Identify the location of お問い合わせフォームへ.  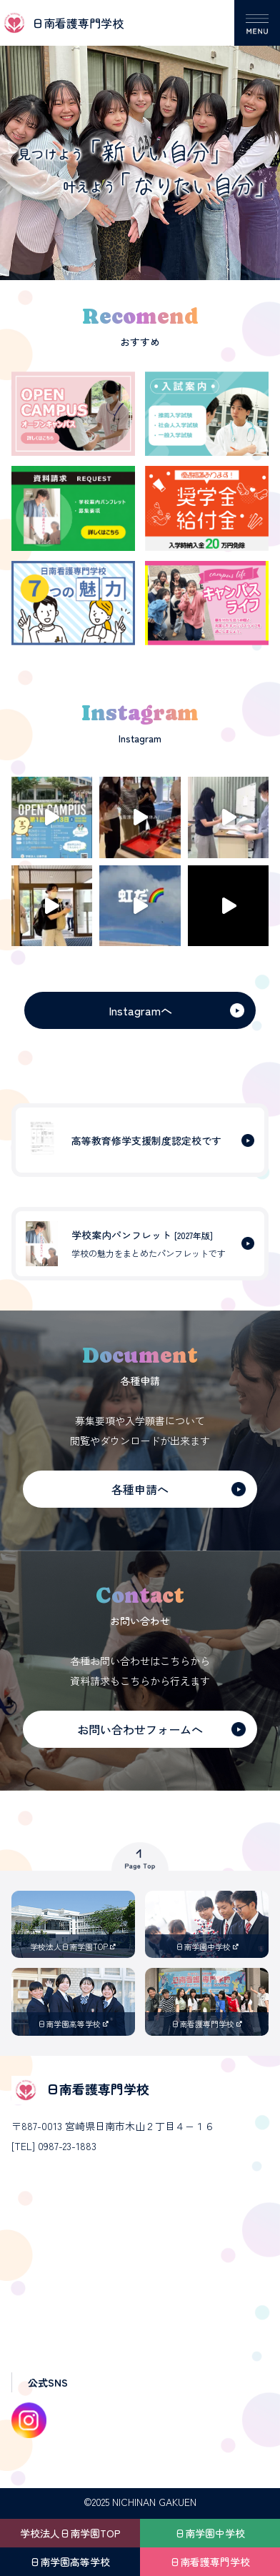
(140, 1729).